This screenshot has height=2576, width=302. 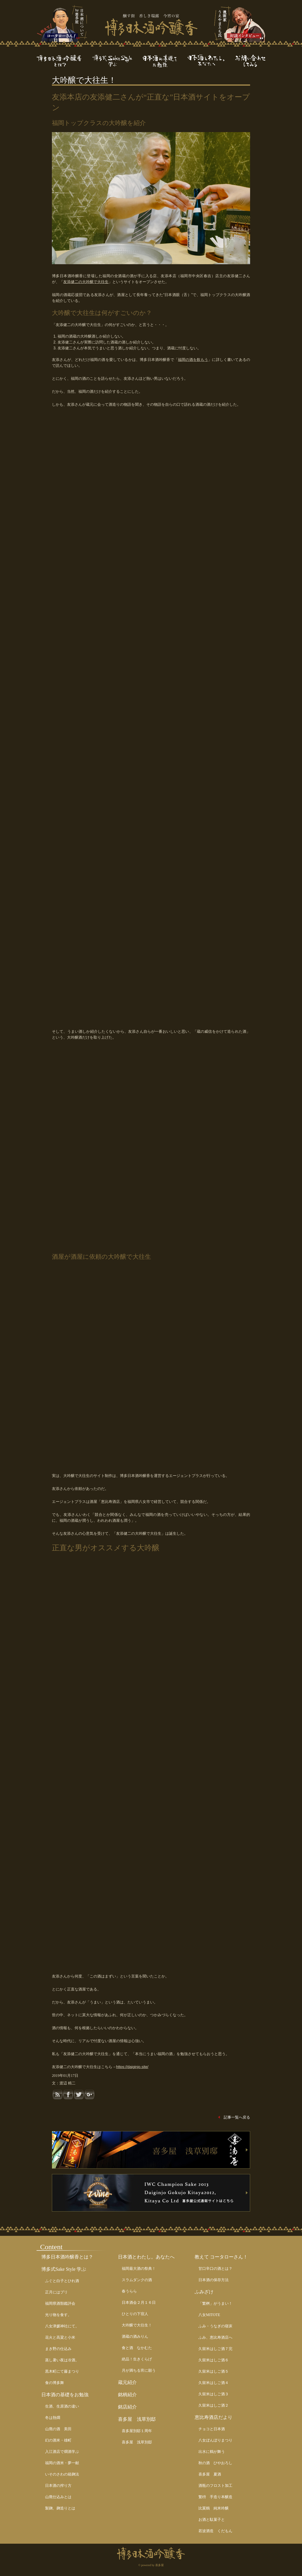 I want to click on 久留米はしご酒２, so click(x=213, y=2405).